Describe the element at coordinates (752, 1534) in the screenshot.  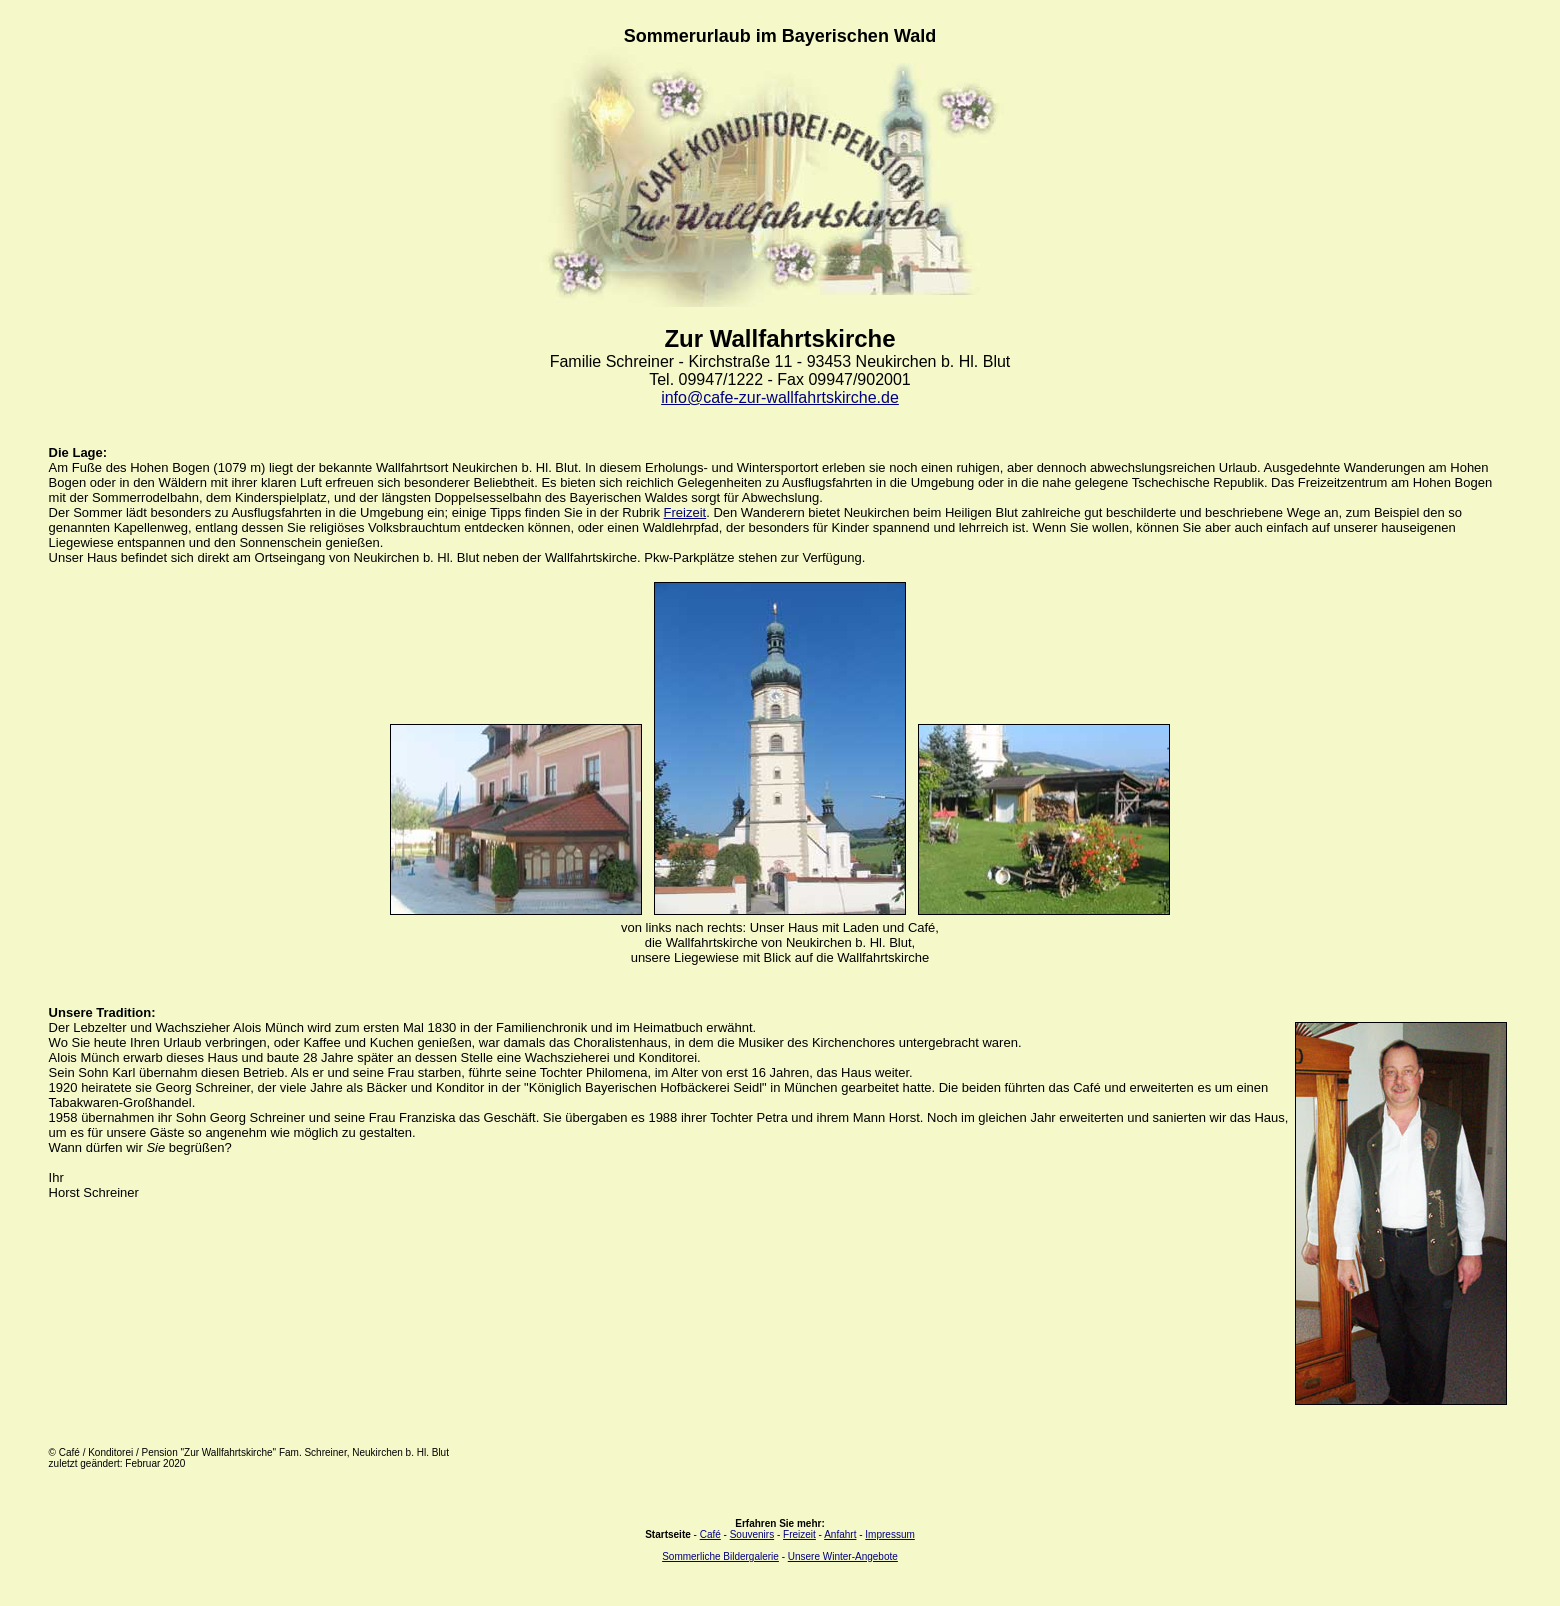
I see `Souvenirs` at that location.